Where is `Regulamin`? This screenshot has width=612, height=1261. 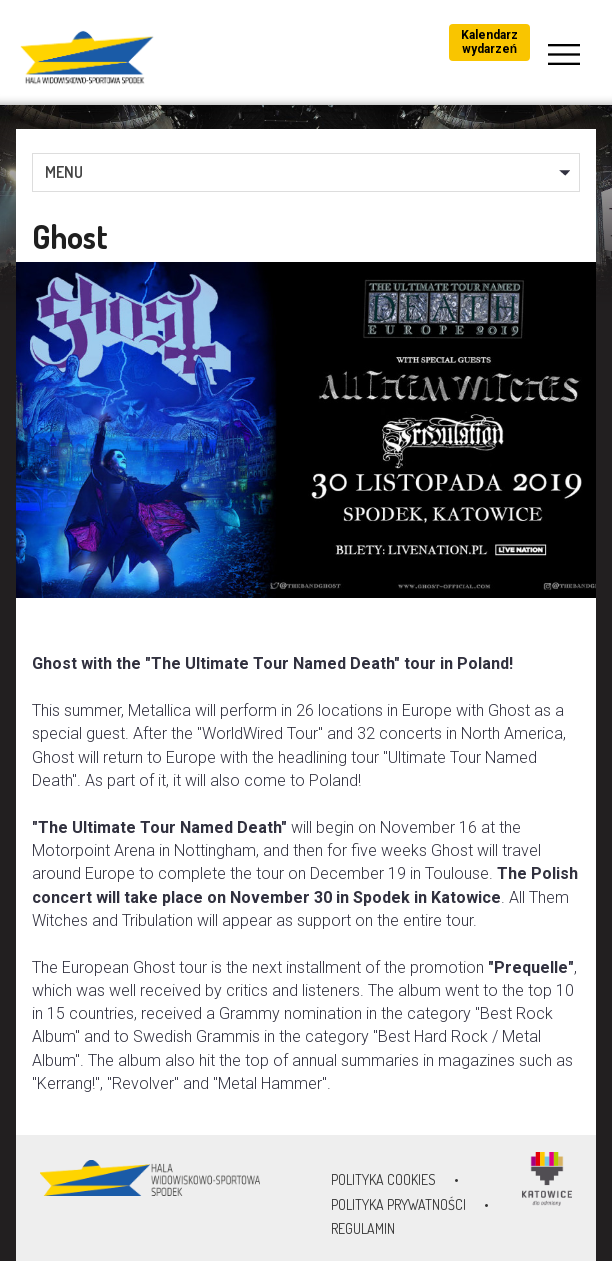 Regulamin is located at coordinates (363, 1228).